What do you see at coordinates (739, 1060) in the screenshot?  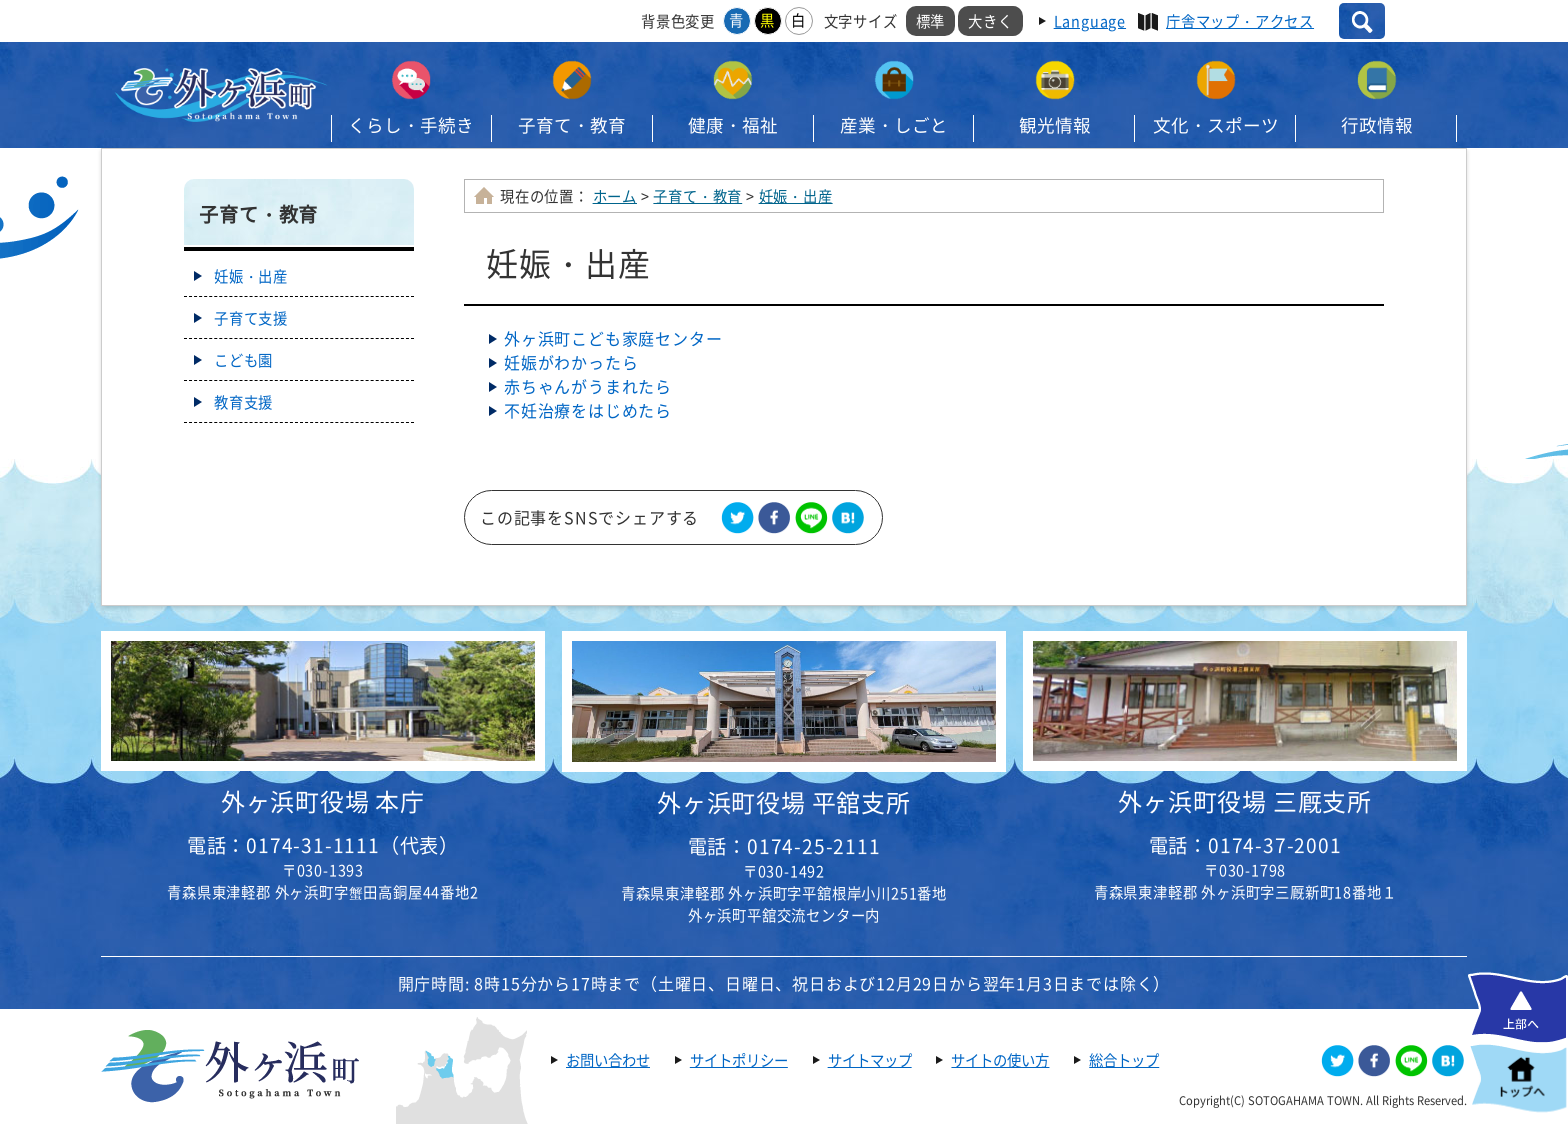 I see `サイトポリシー` at bounding box center [739, 1060].